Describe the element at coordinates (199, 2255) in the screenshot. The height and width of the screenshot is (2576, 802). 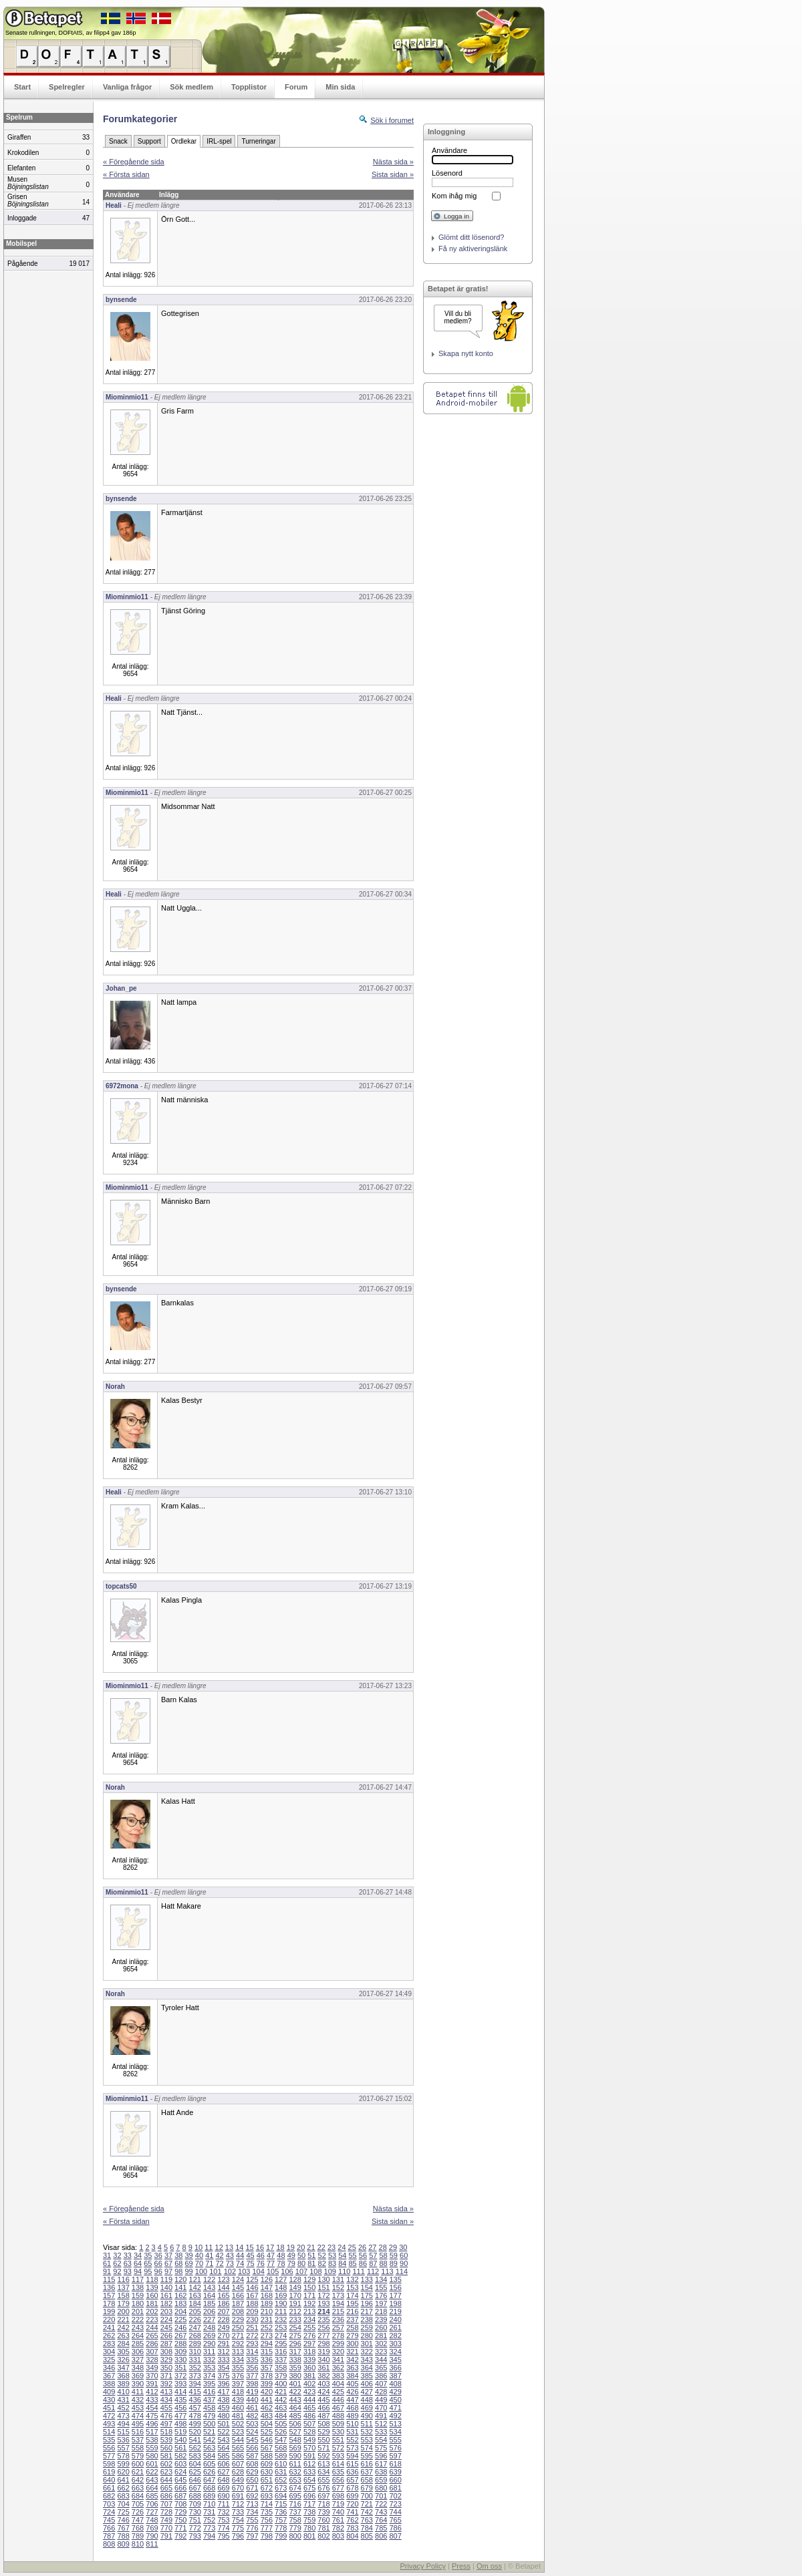
I see `40` at that location.